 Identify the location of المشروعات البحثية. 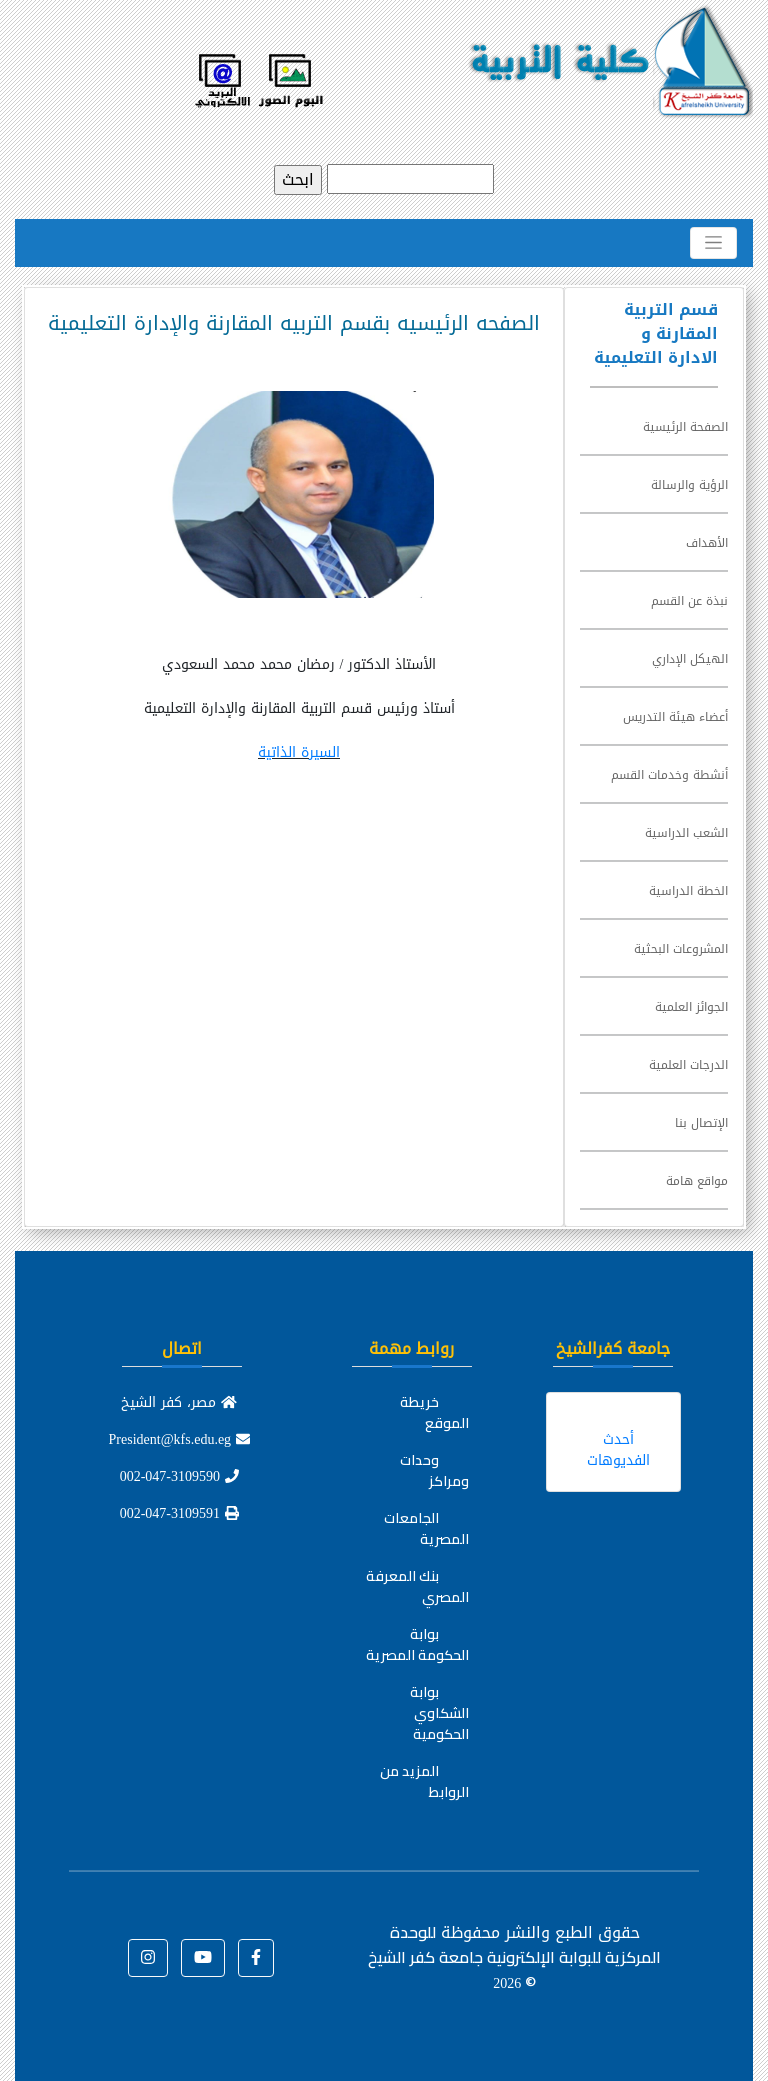
(681, 949).